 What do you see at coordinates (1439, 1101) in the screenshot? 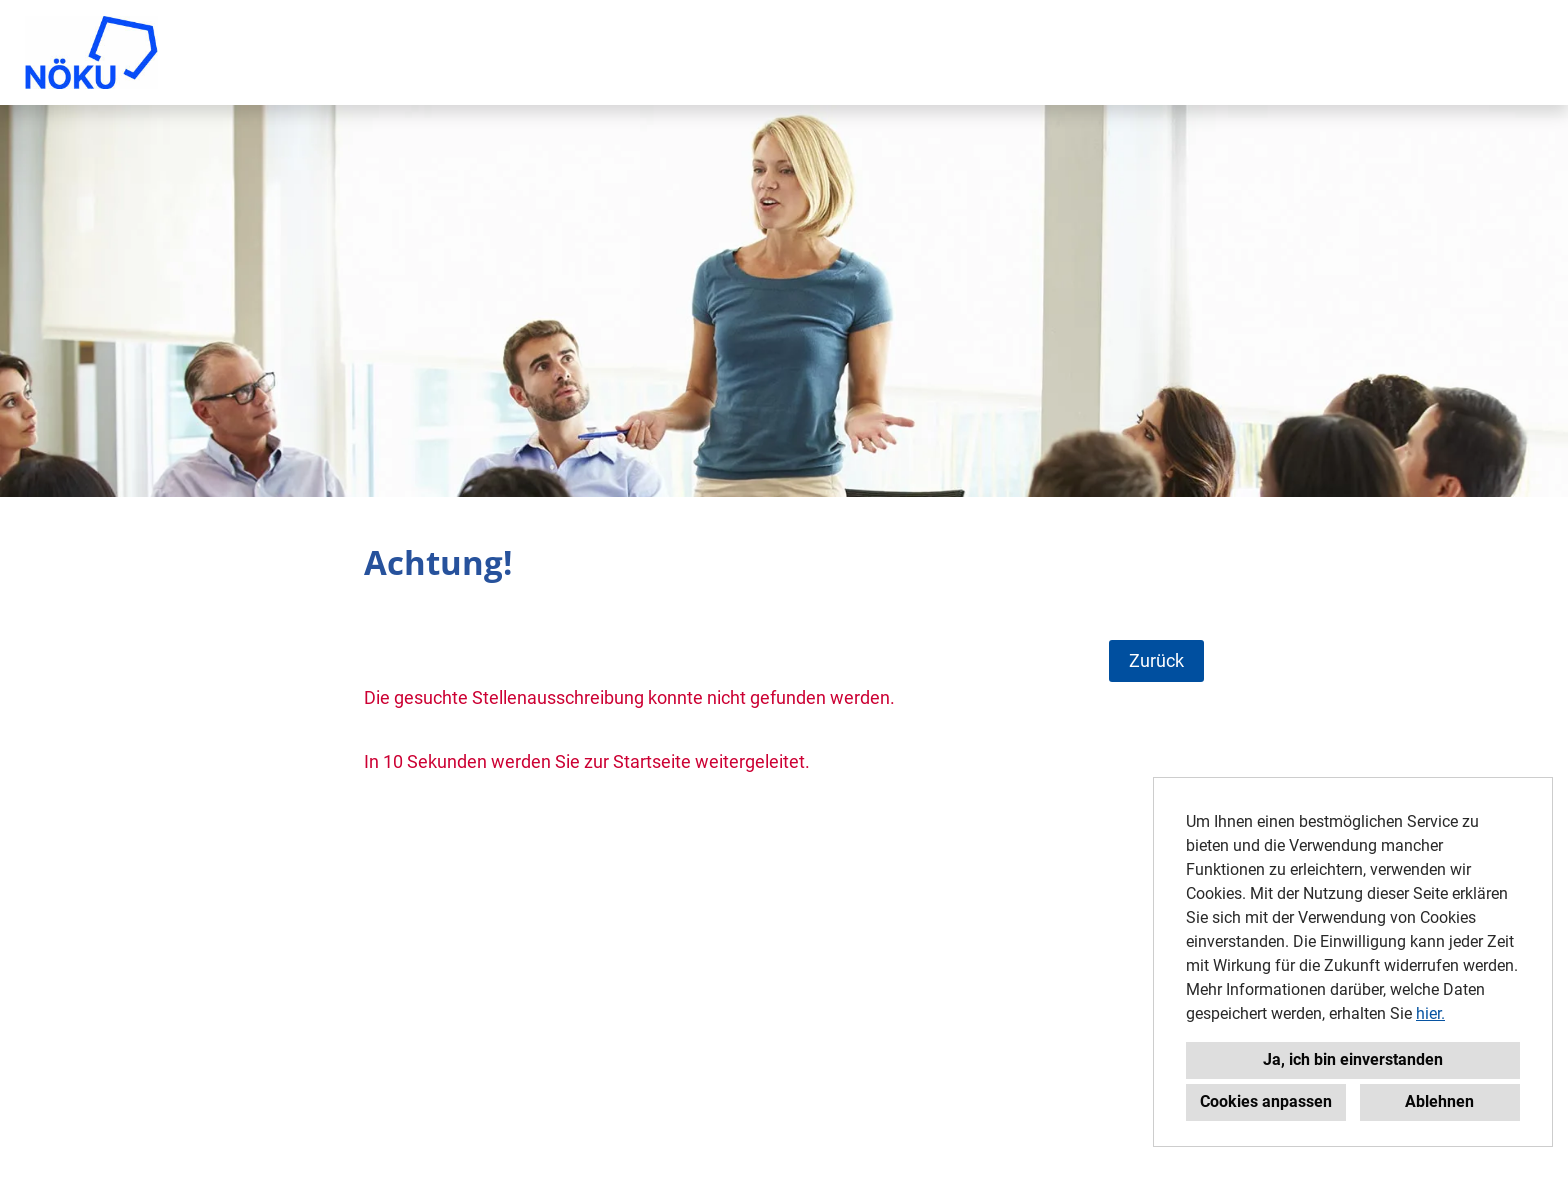
I see `Ablehnen [button]` at bounding box center [1439, 1101].